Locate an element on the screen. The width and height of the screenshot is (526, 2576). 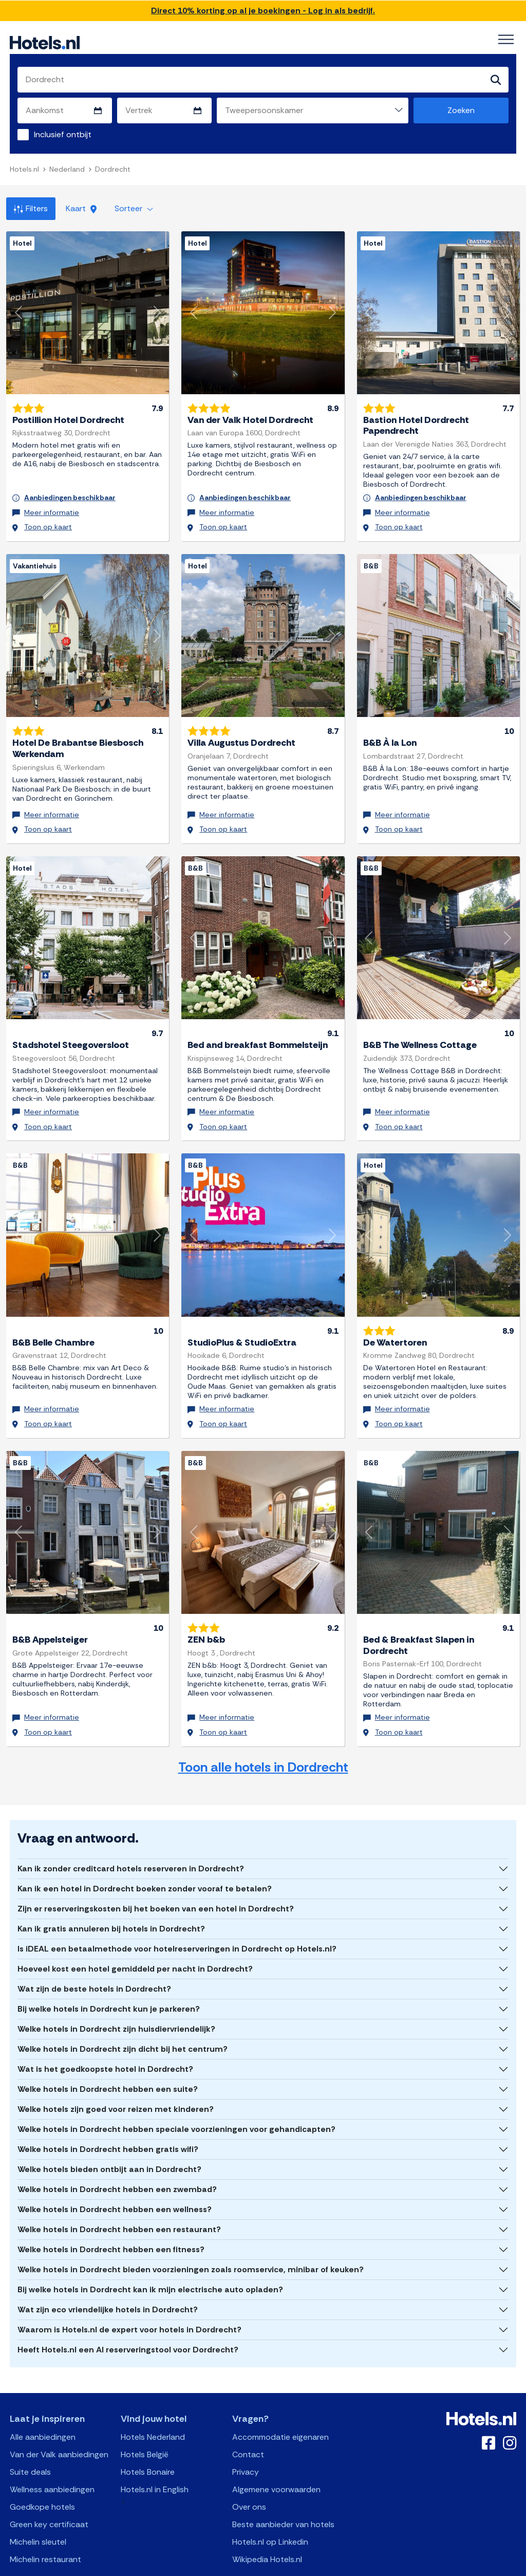
Hotels Bonaire is located at coordinates (148, 2440).